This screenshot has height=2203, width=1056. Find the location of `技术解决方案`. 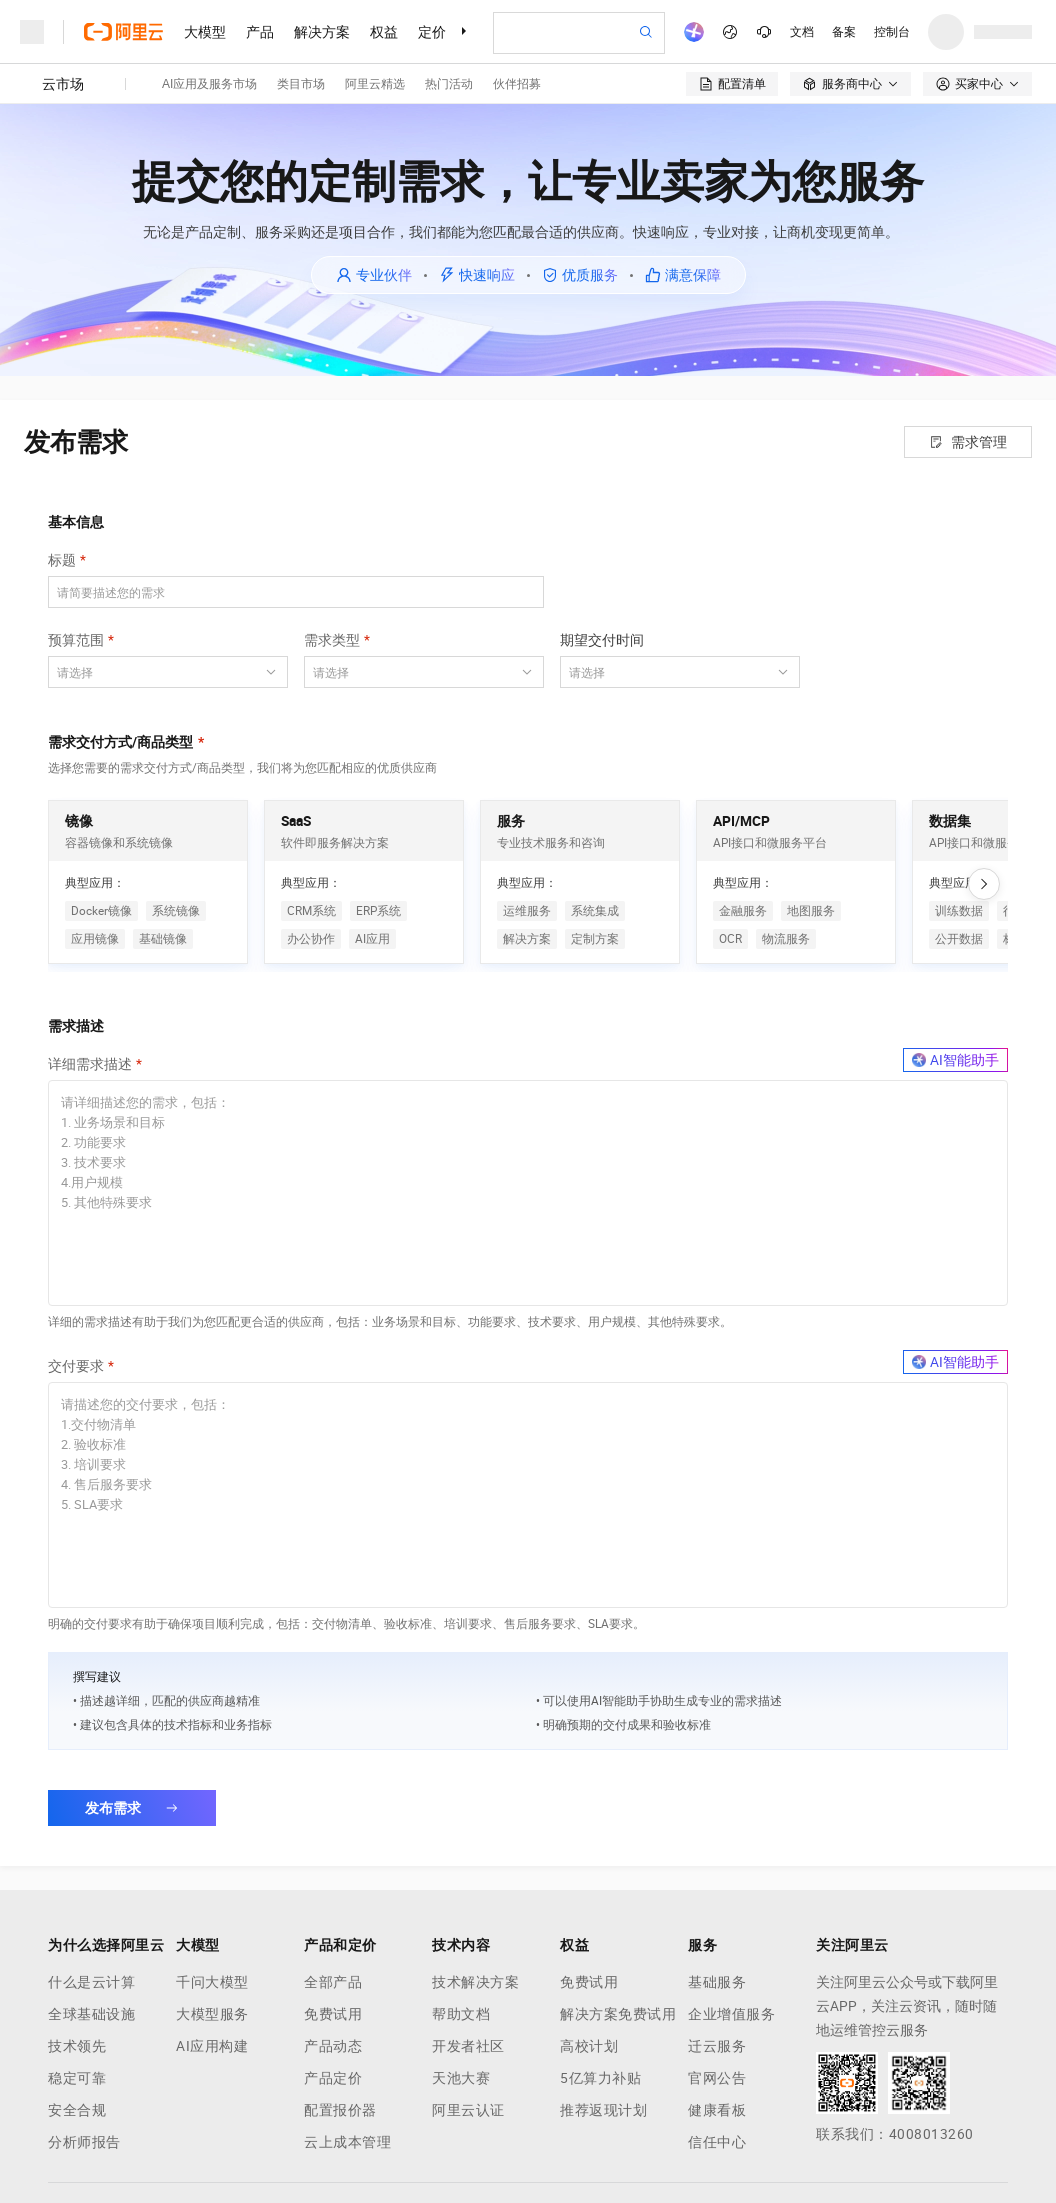

技术解决方案 is located at coordinates (475, 1982).